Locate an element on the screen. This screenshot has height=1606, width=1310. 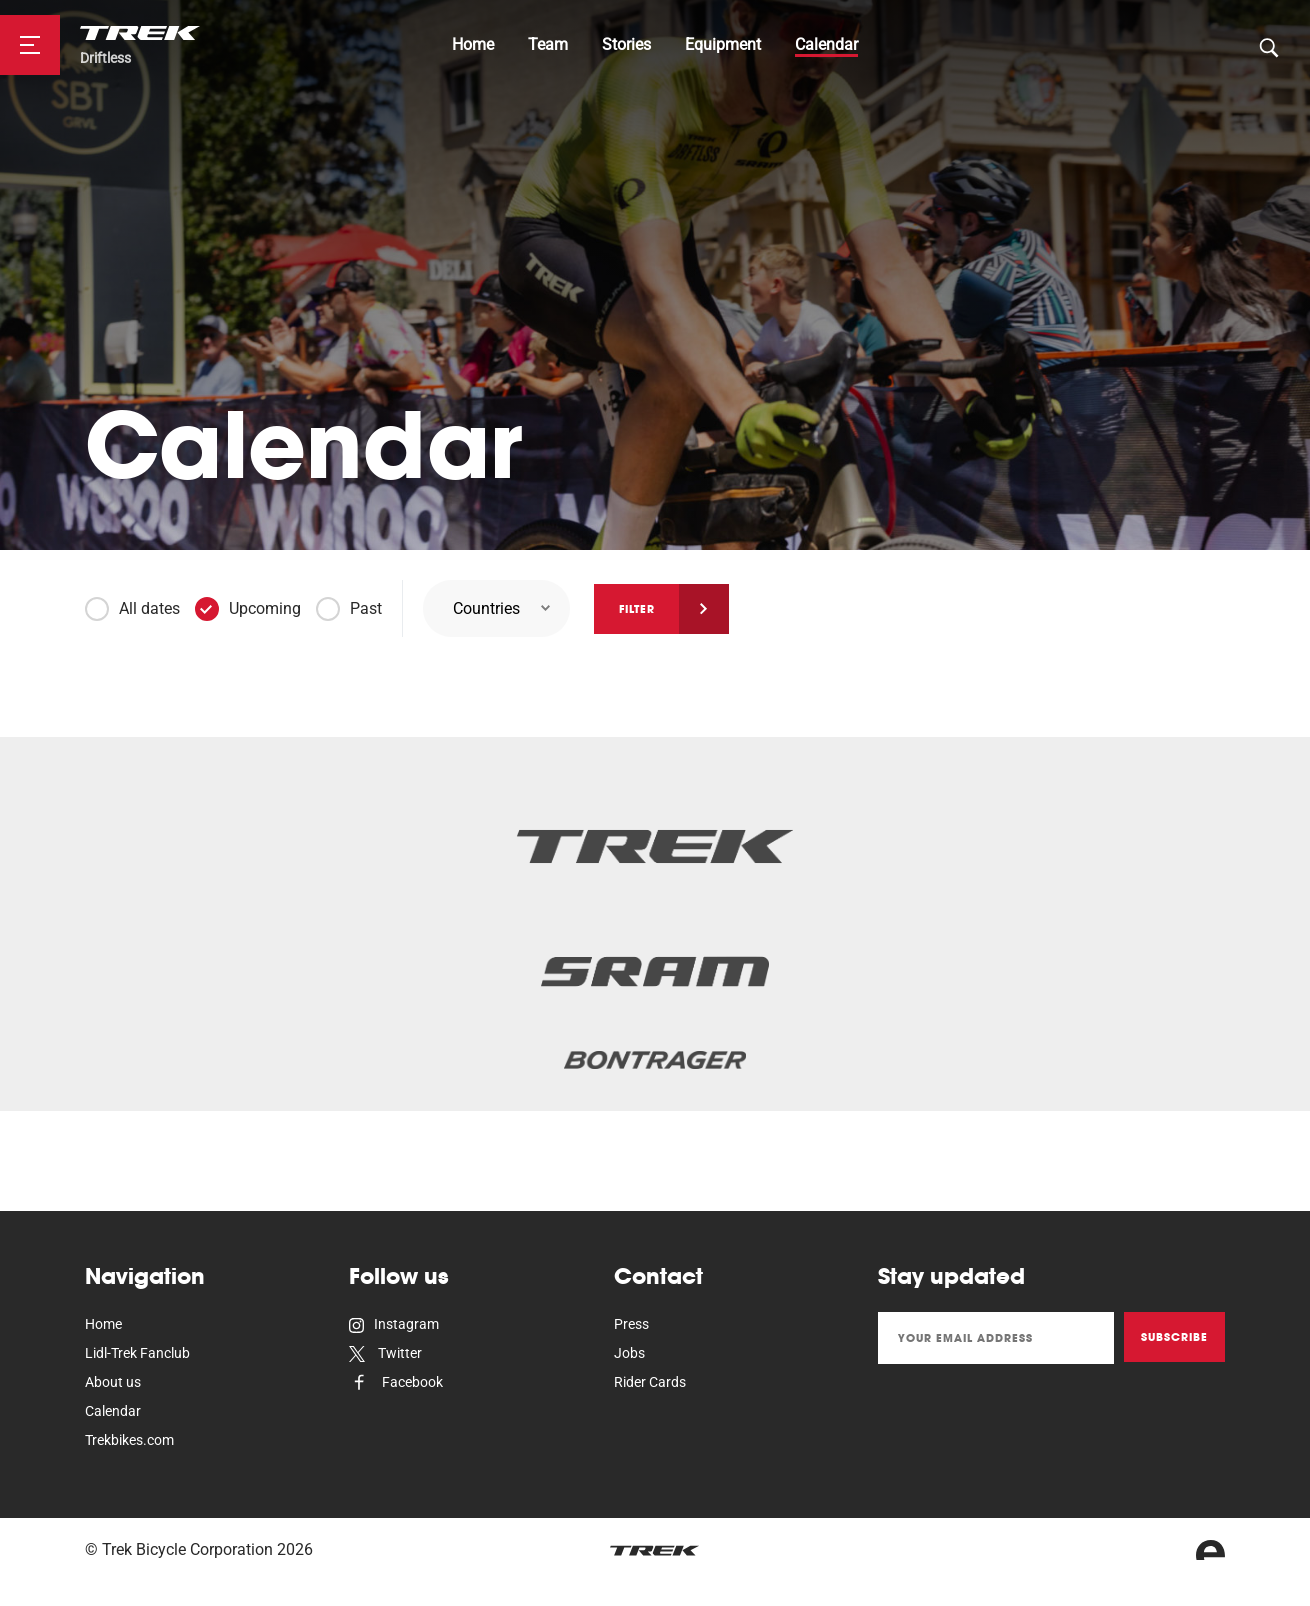
Rider Cards is located at coordinates (650, 1382).